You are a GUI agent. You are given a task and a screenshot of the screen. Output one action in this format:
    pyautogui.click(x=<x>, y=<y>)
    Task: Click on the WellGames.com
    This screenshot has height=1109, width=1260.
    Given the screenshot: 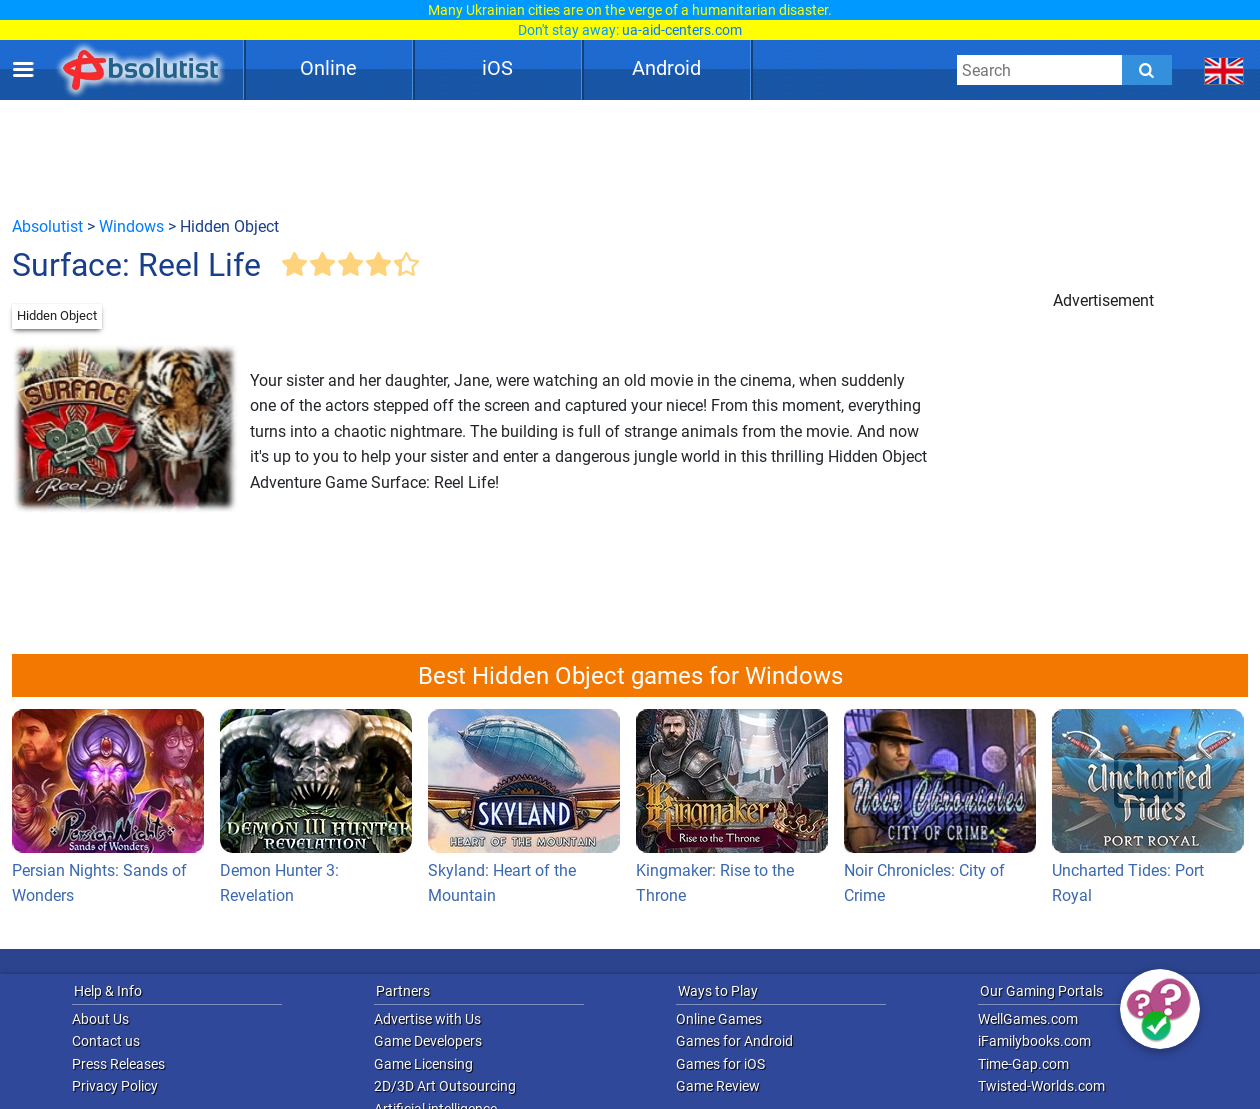 What is the action you would take?
    pyautogui.click(x=1028, y=1019)
    